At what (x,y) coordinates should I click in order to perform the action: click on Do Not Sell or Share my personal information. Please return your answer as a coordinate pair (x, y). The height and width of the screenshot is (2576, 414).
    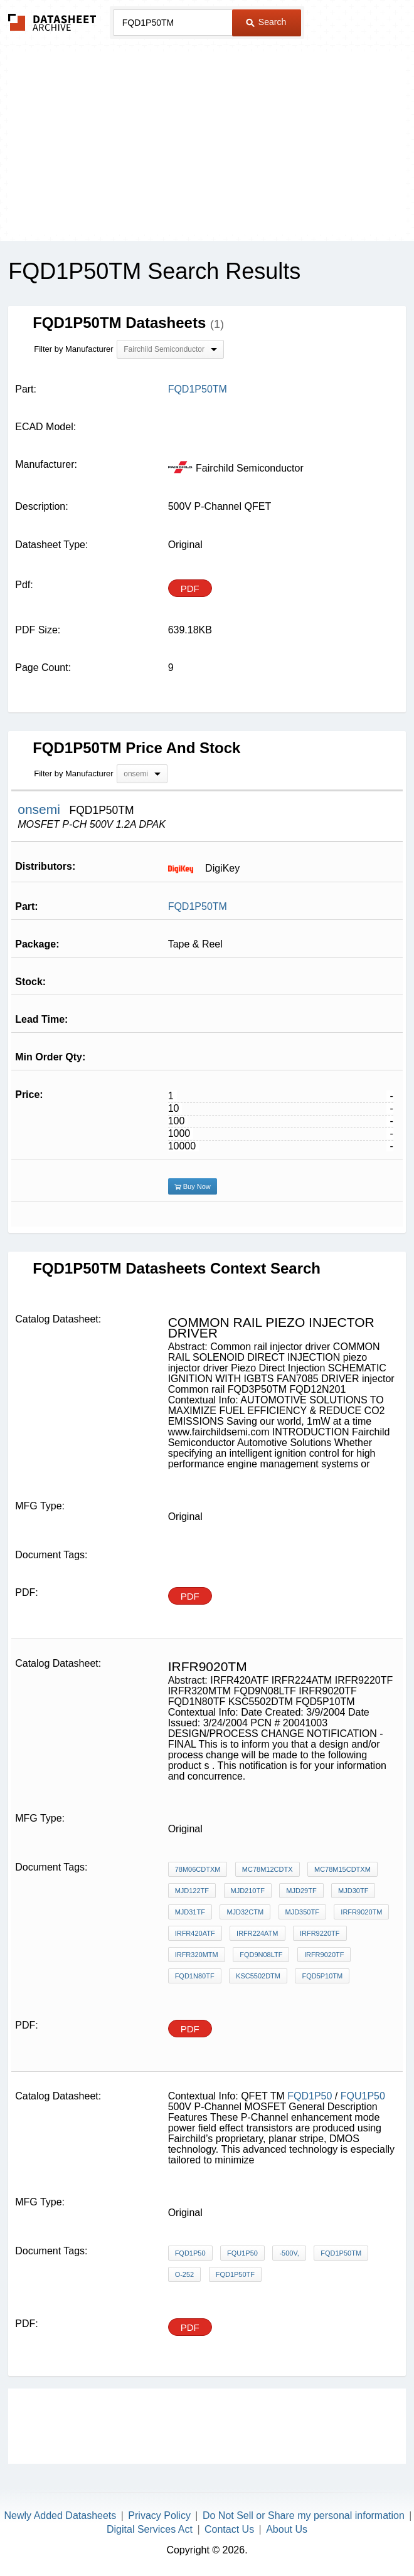
    Looking at the image, I should click on (304, 2515).